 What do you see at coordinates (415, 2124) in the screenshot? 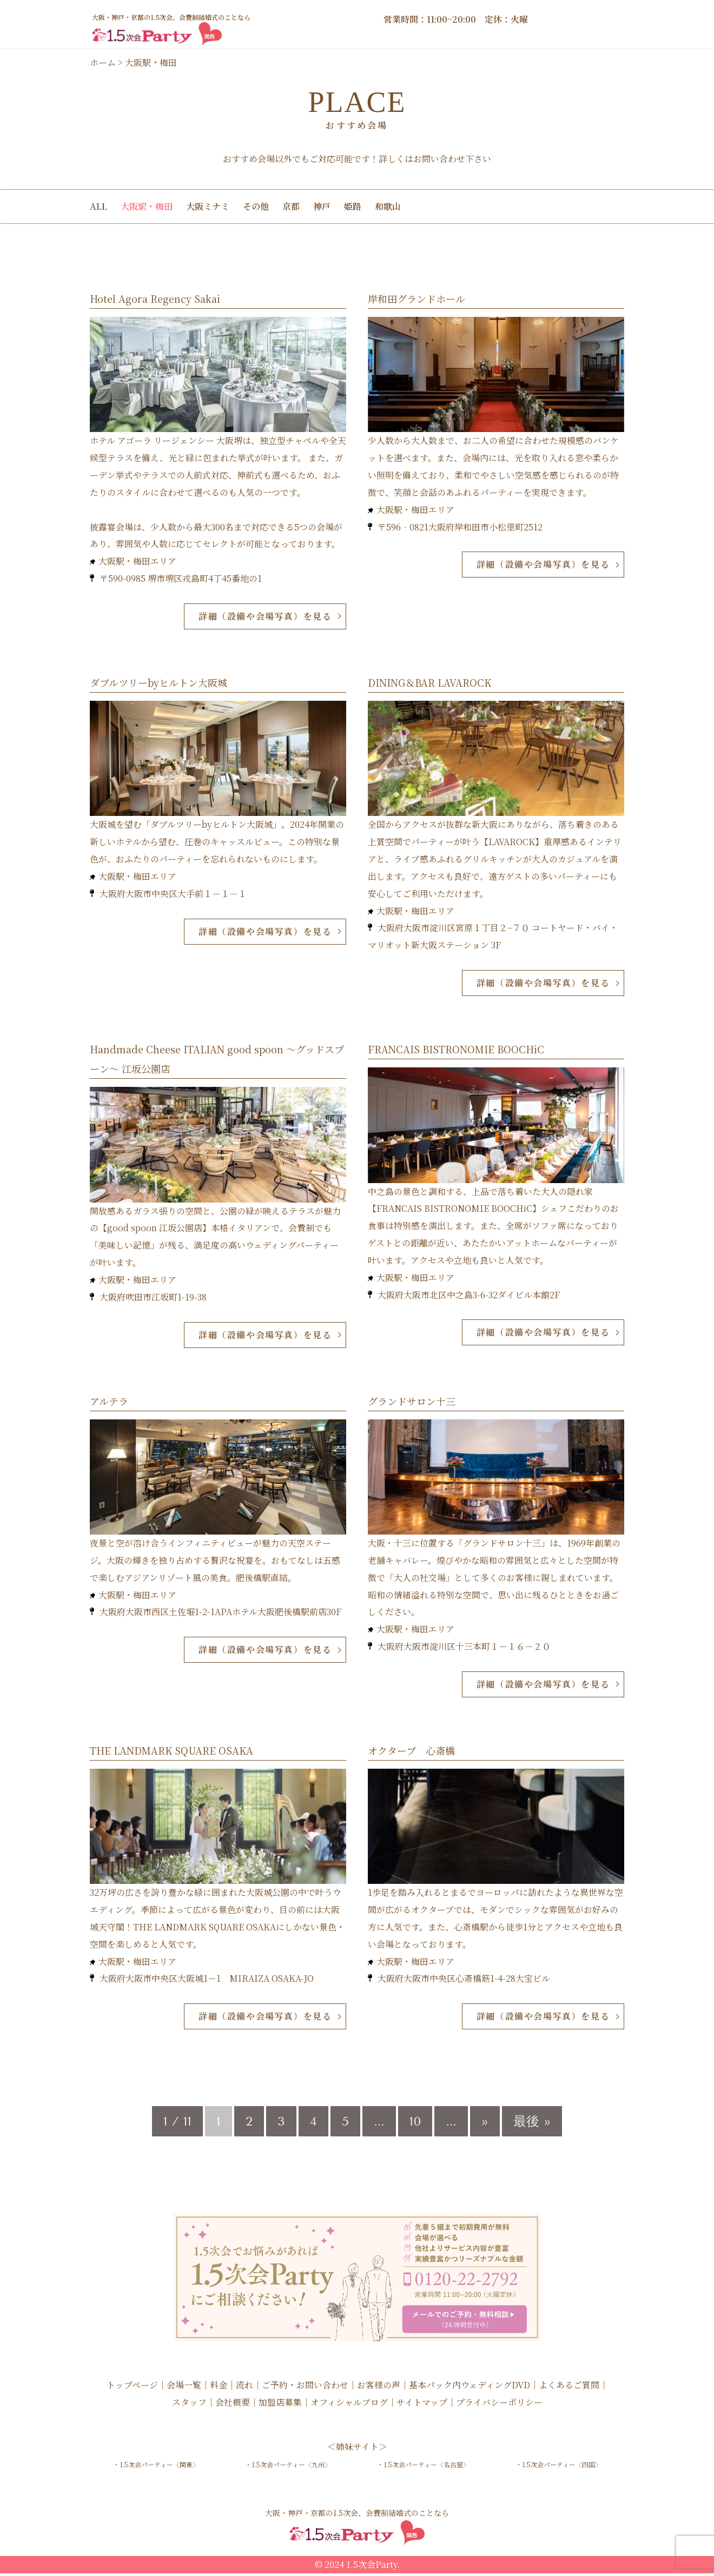
I see `10` at bounding box center [415, 2124].